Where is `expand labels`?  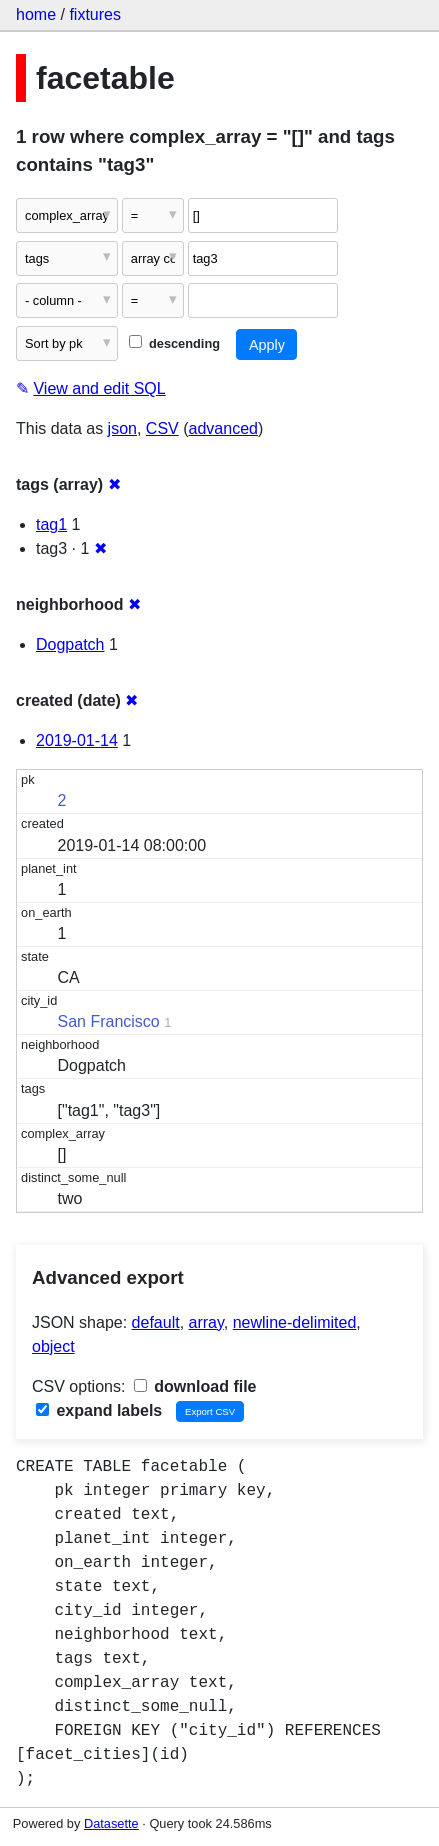
expand labels is located at coordinates (99, 1410).